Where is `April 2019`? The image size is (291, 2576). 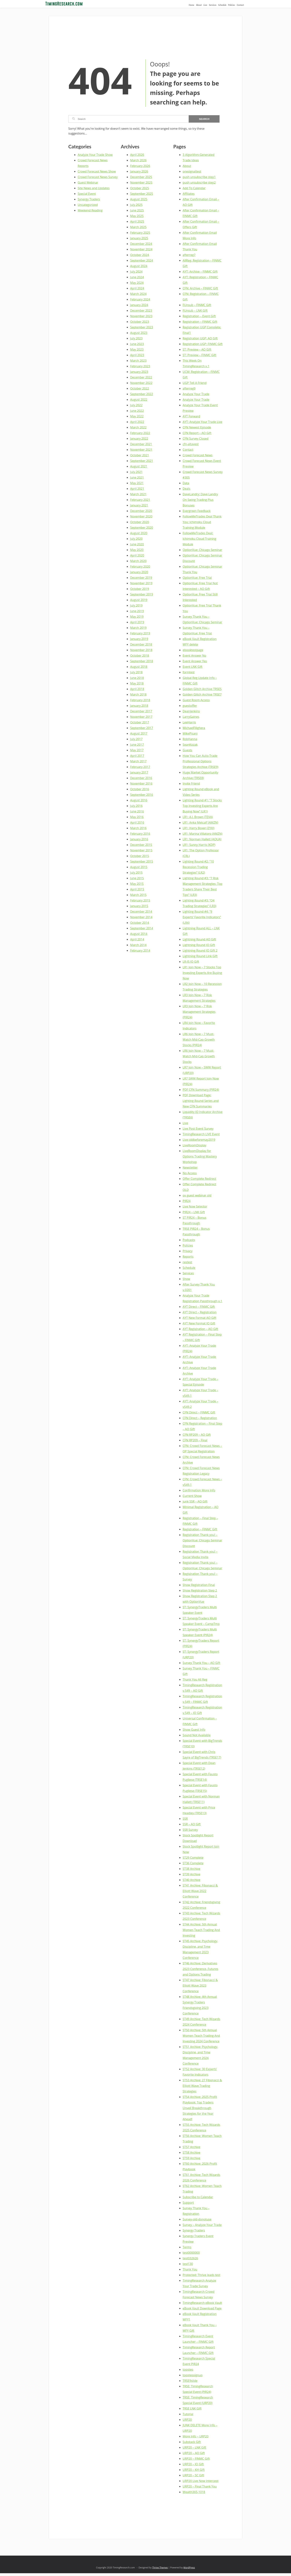
April 2019 is located at coordinates (137, 622).